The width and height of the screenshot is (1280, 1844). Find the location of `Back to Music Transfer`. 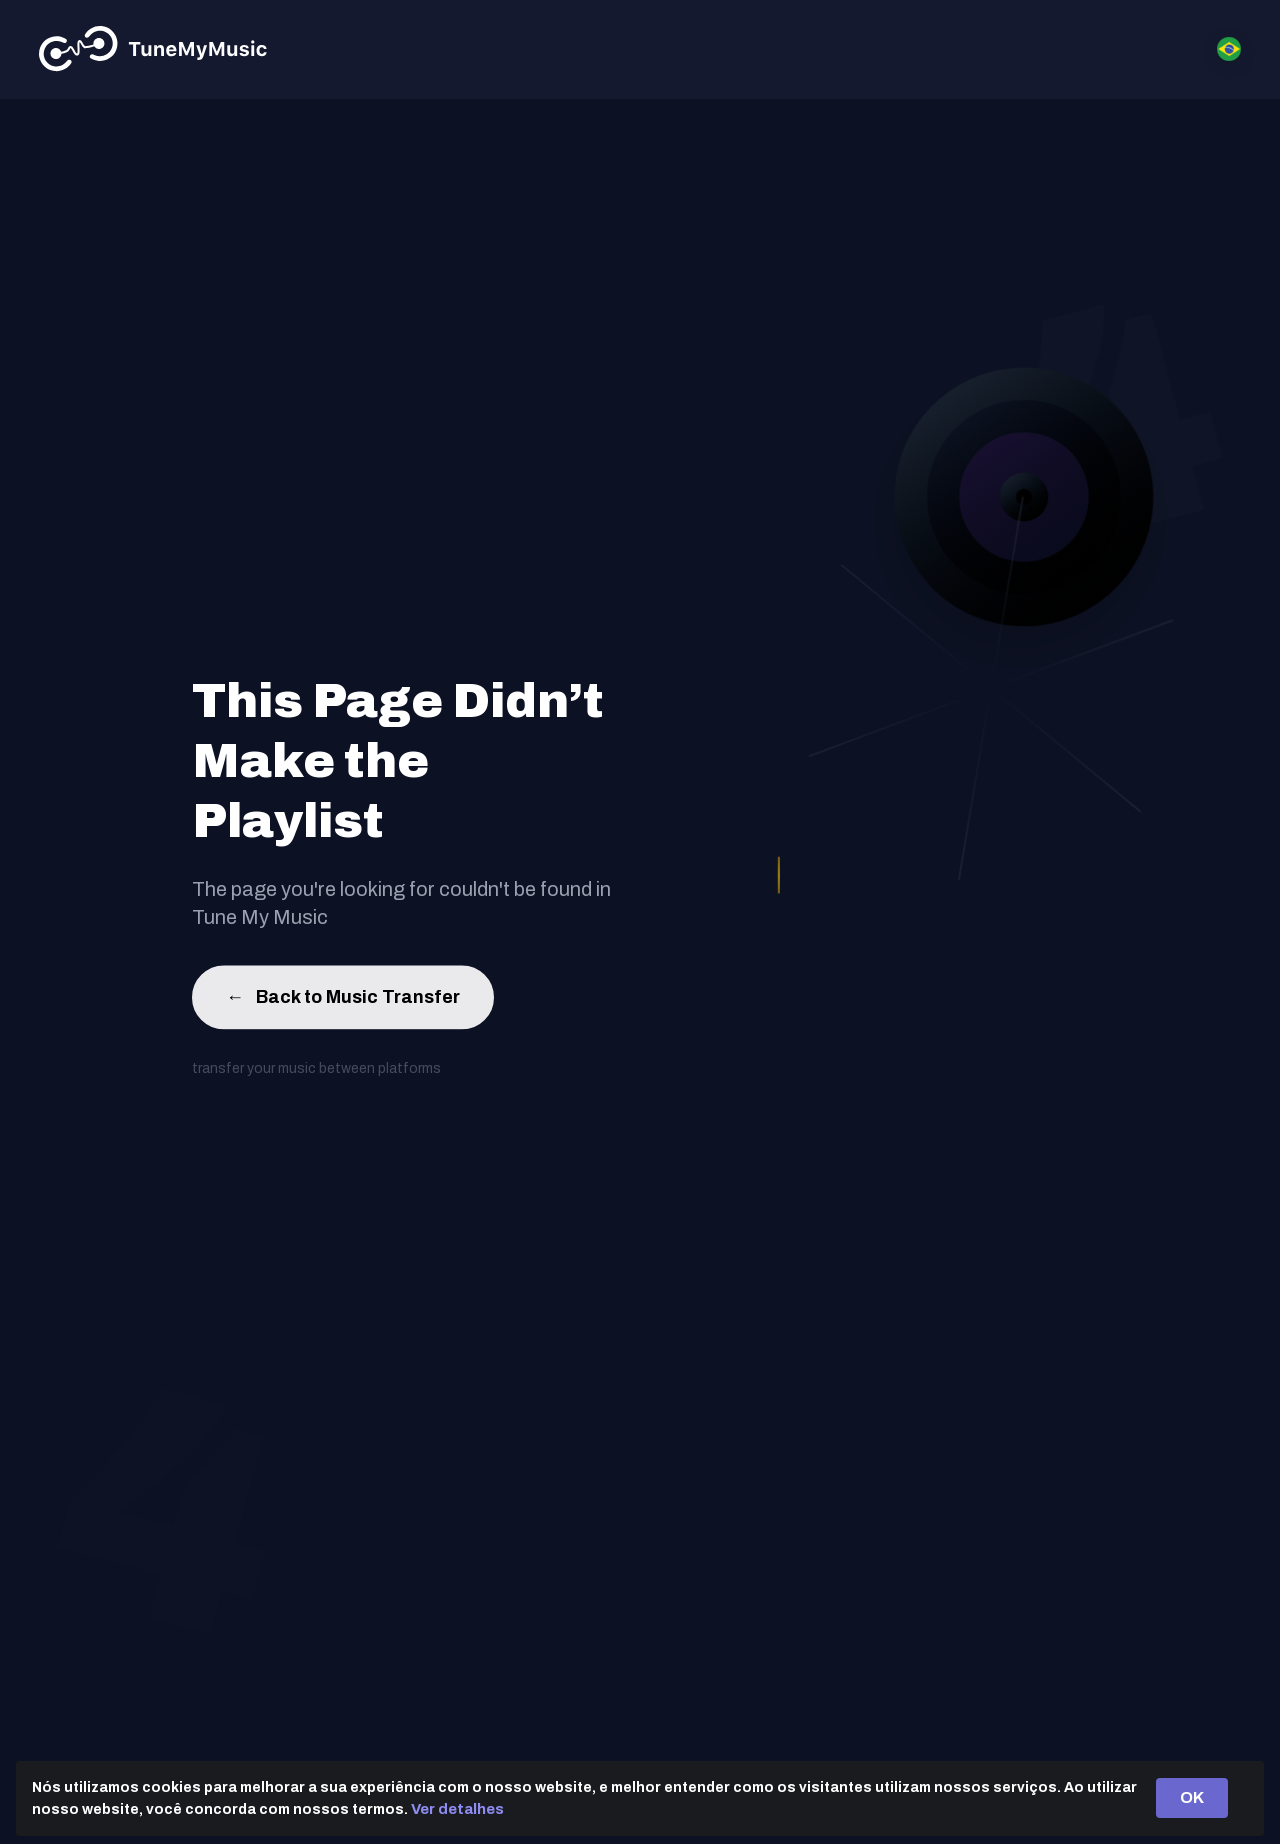

Back to Music Transfer is located at coordinates (343, 1000).